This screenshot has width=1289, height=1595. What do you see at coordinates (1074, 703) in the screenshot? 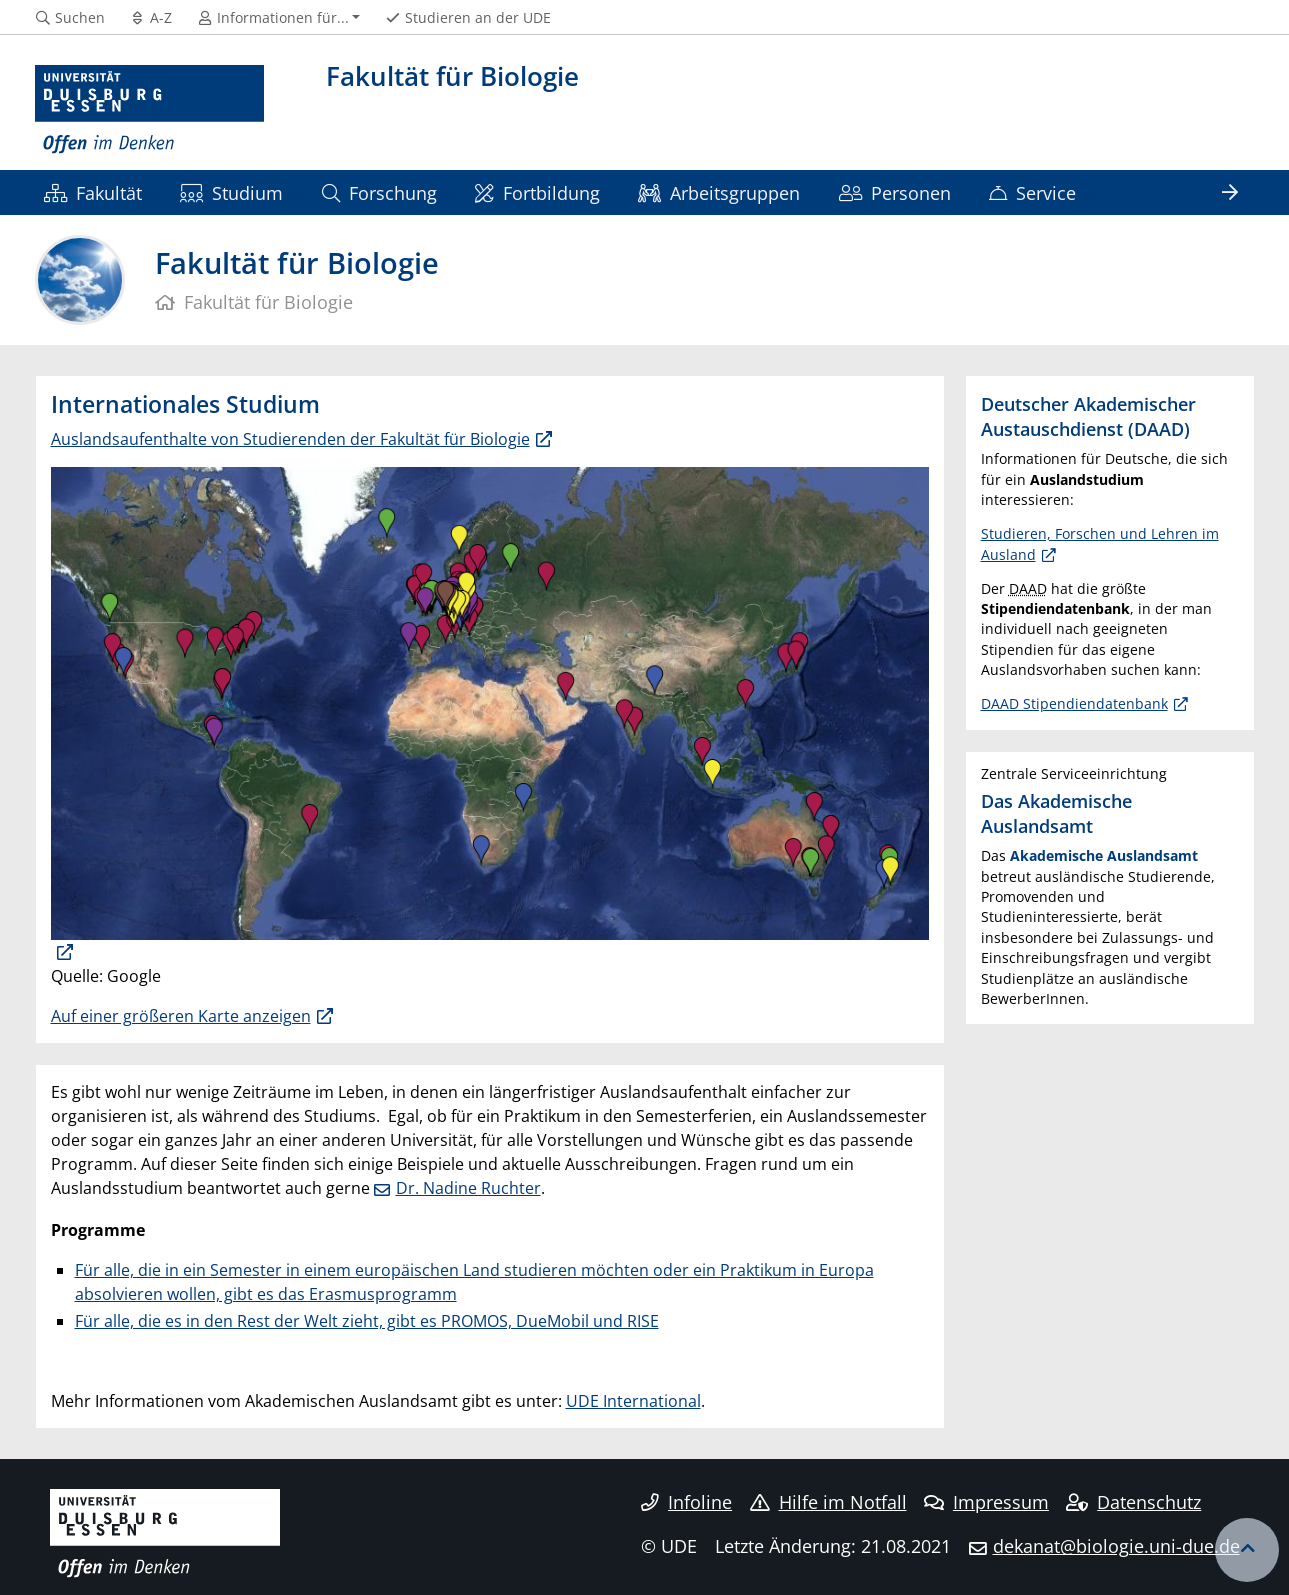
I see `DAAD Stipendiendatenbank` at bounding box center [1074, 703].